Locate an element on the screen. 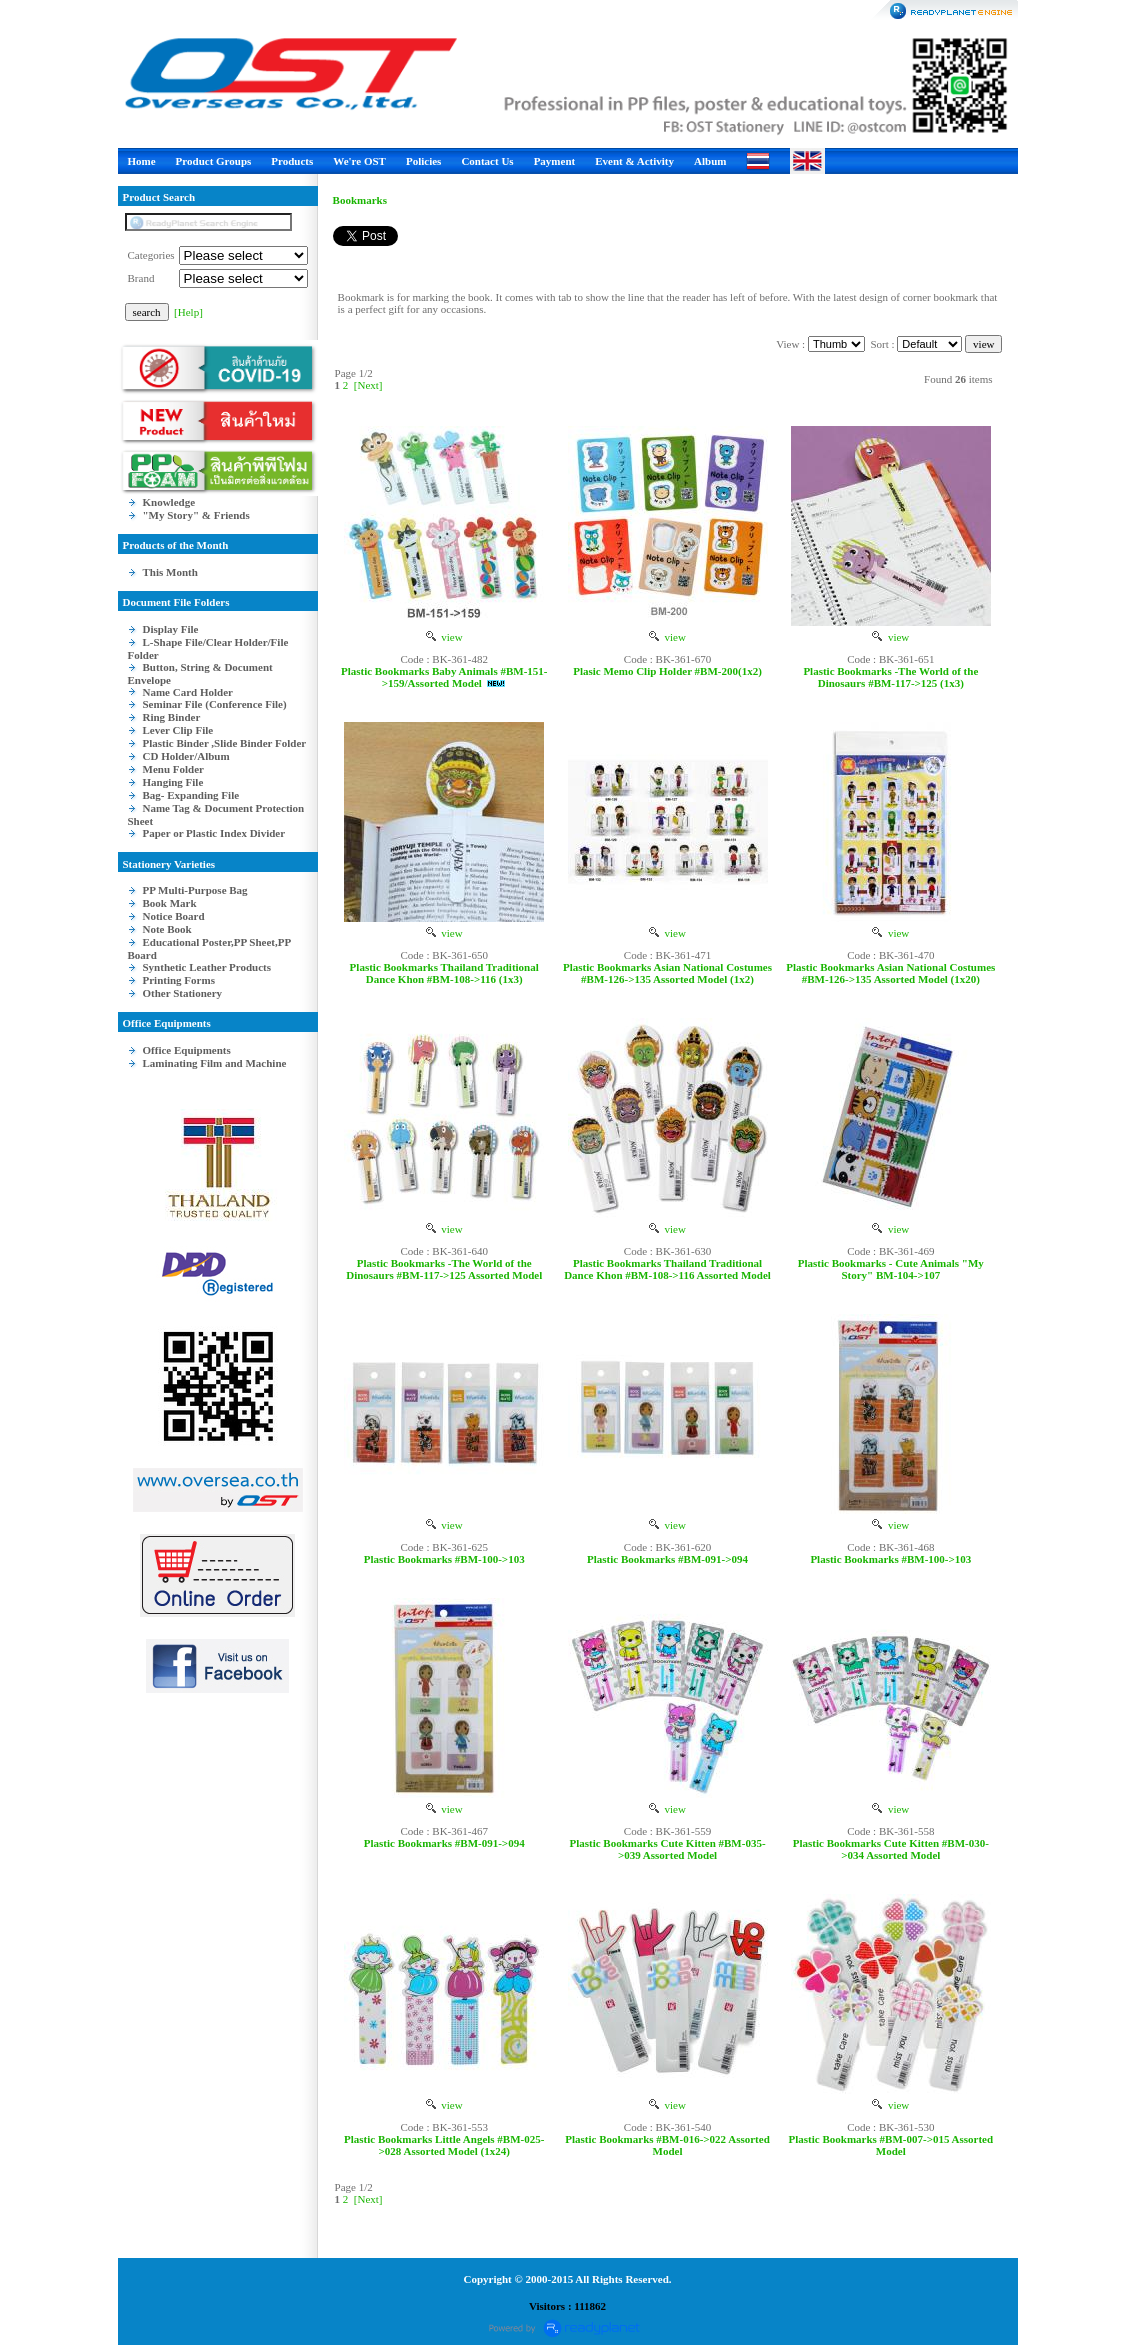  Plastic Bookmarks Asian National Costumes #BM-126->135 Assorted Model (1x20) is located at coordinates (890, 973).